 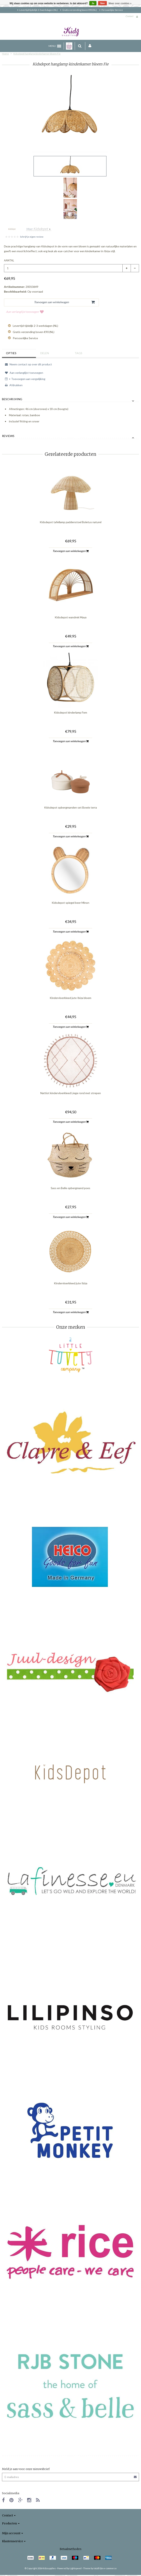 What do you see at coordinates (78, 353) in the screenshot?
I see `Tags` at bounding box center [78, 353].